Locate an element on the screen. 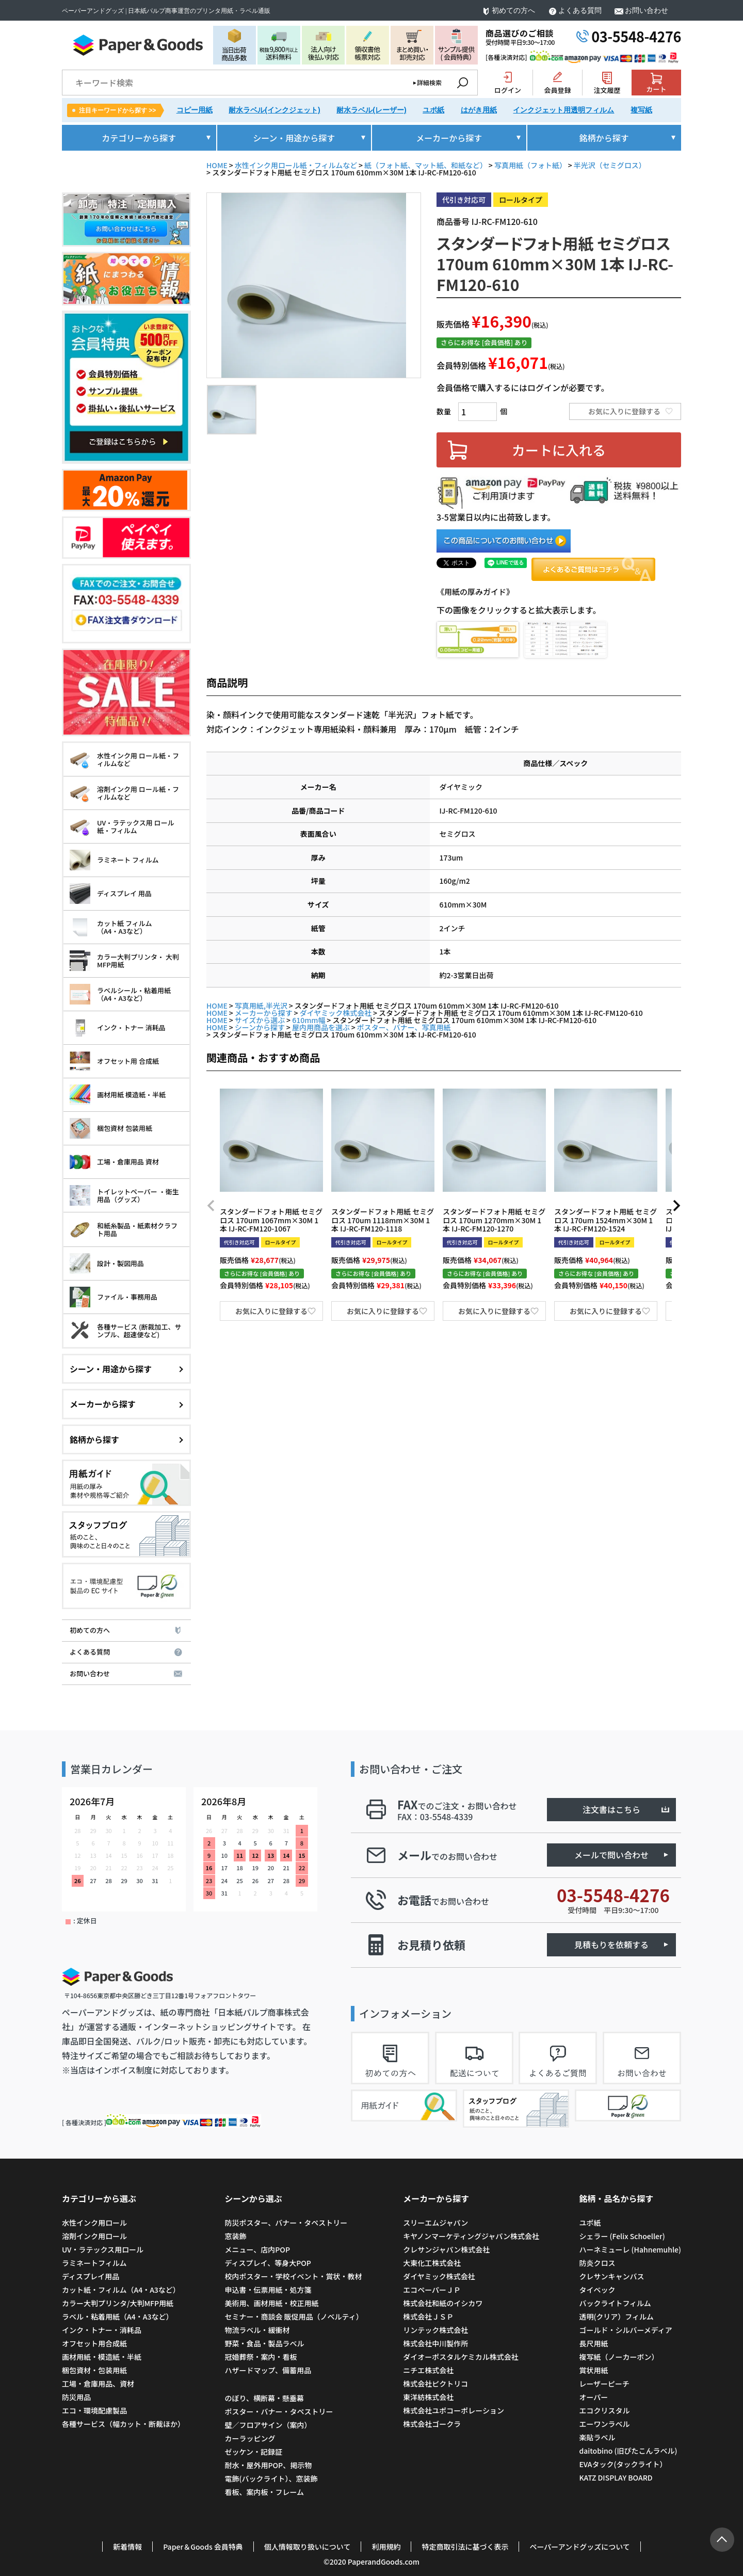 This screenshot has height=2576, width=743. ユポ紙 is located at coordinates (433, 110).